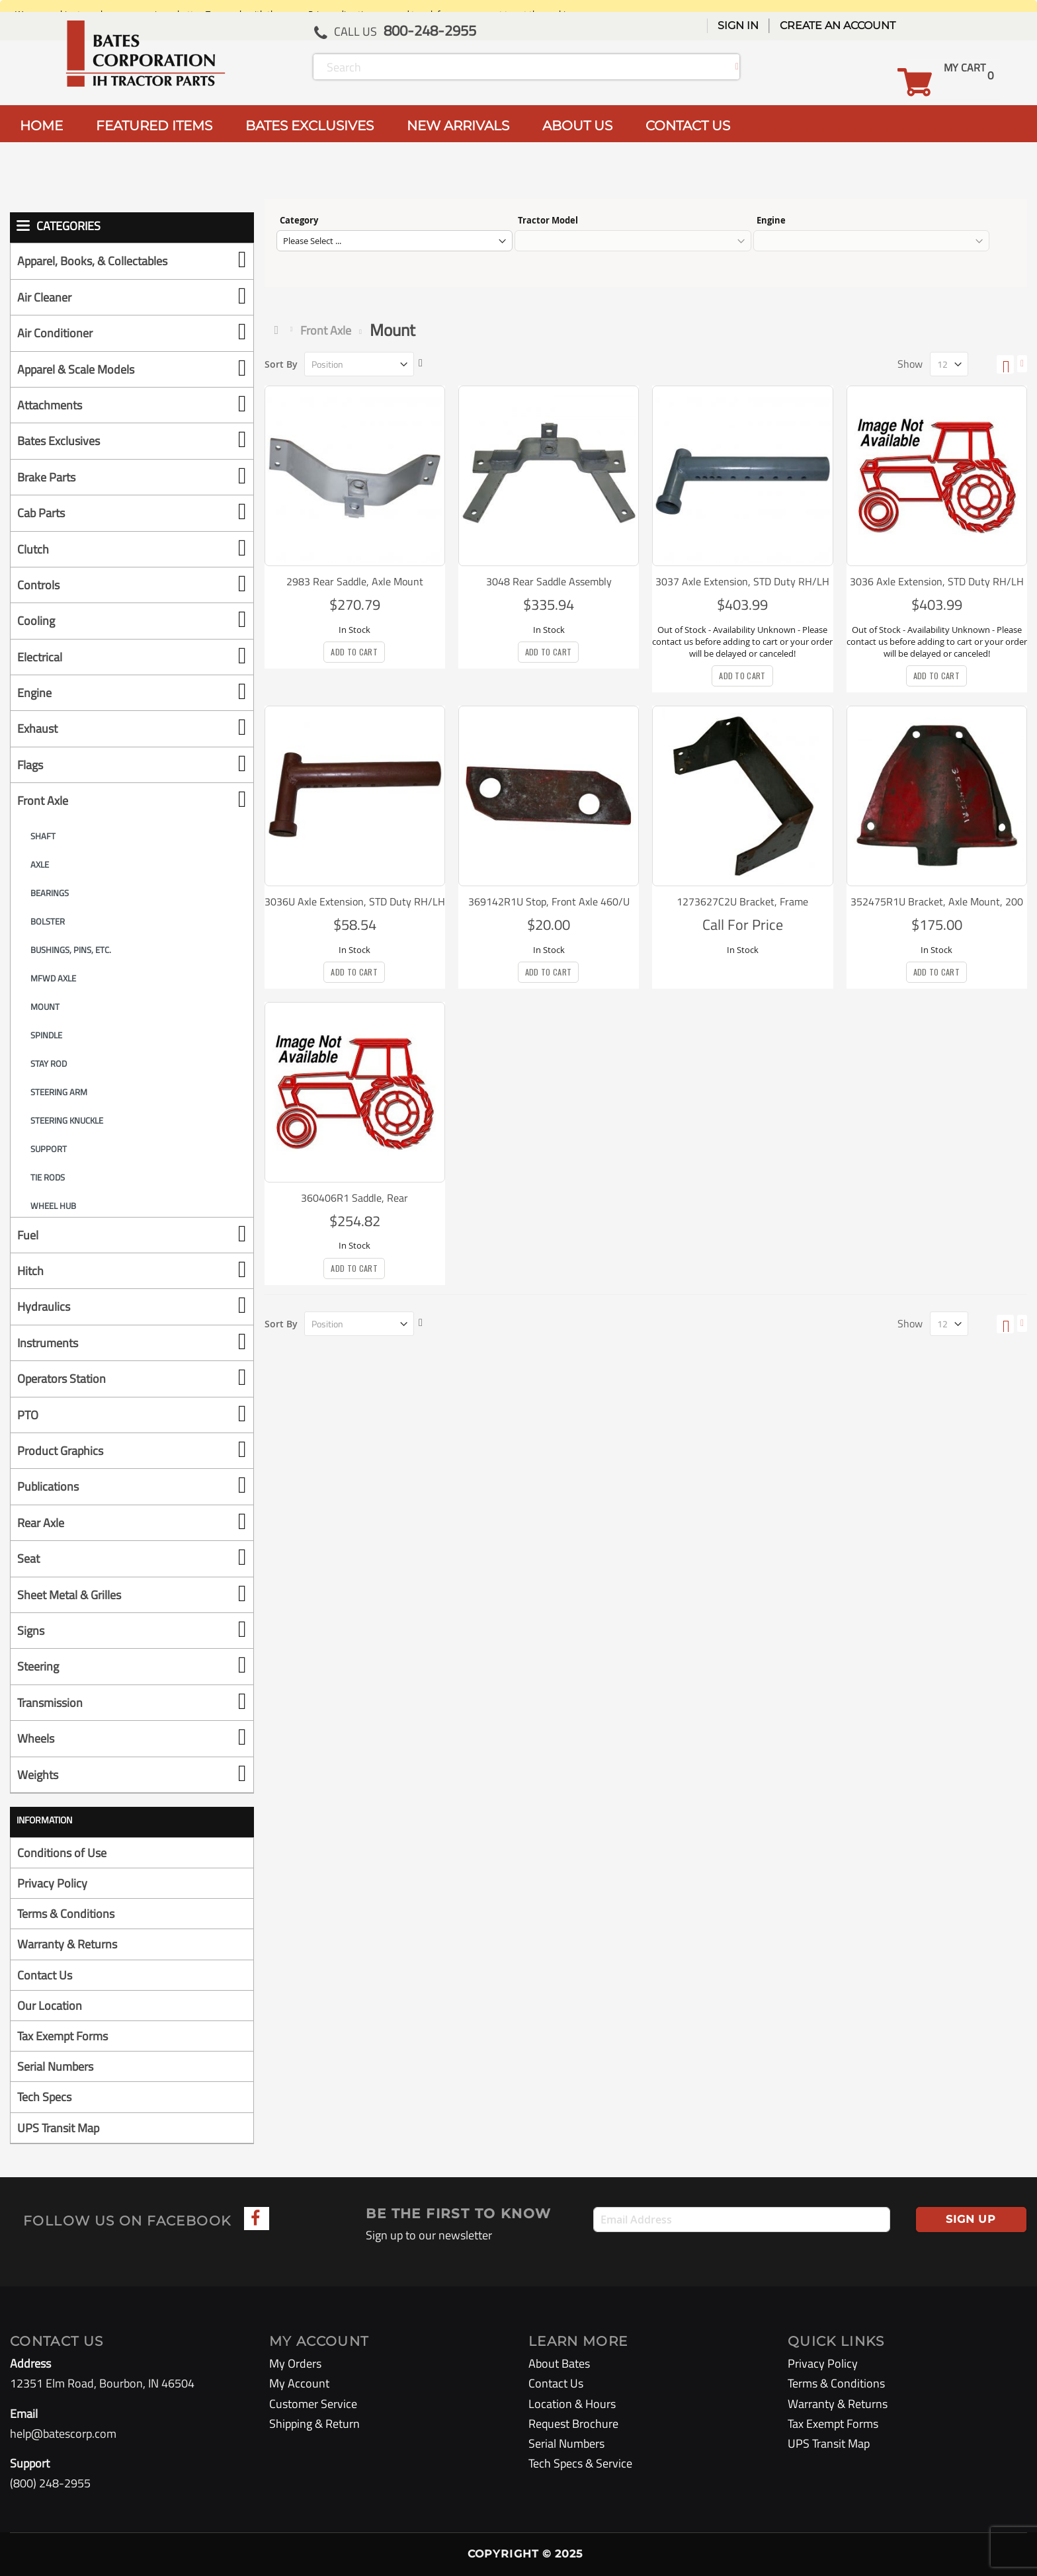  Describe the element at coordinates (936, 901) in the screenshot. I see `352475R1U Bracket, Axle Mount, 200` at that location.